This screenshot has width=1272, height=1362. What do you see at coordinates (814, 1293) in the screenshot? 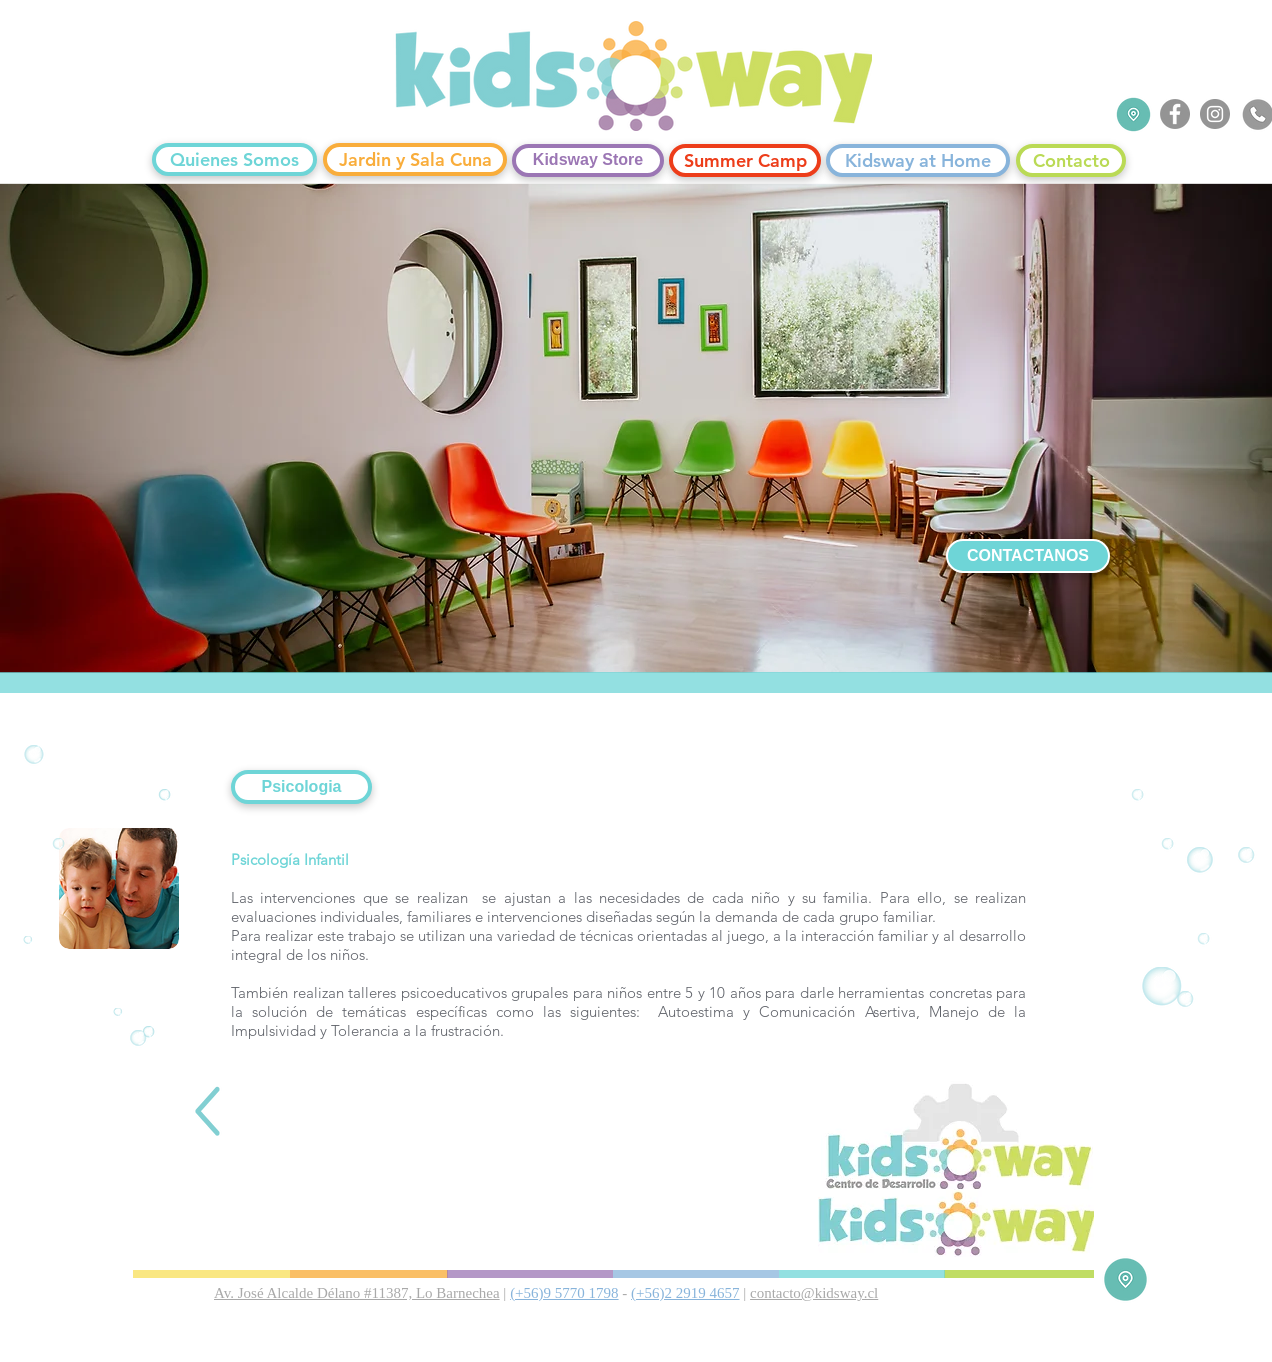
I see `contacto@kidsway.cl` at bounding box center [814, 1293].